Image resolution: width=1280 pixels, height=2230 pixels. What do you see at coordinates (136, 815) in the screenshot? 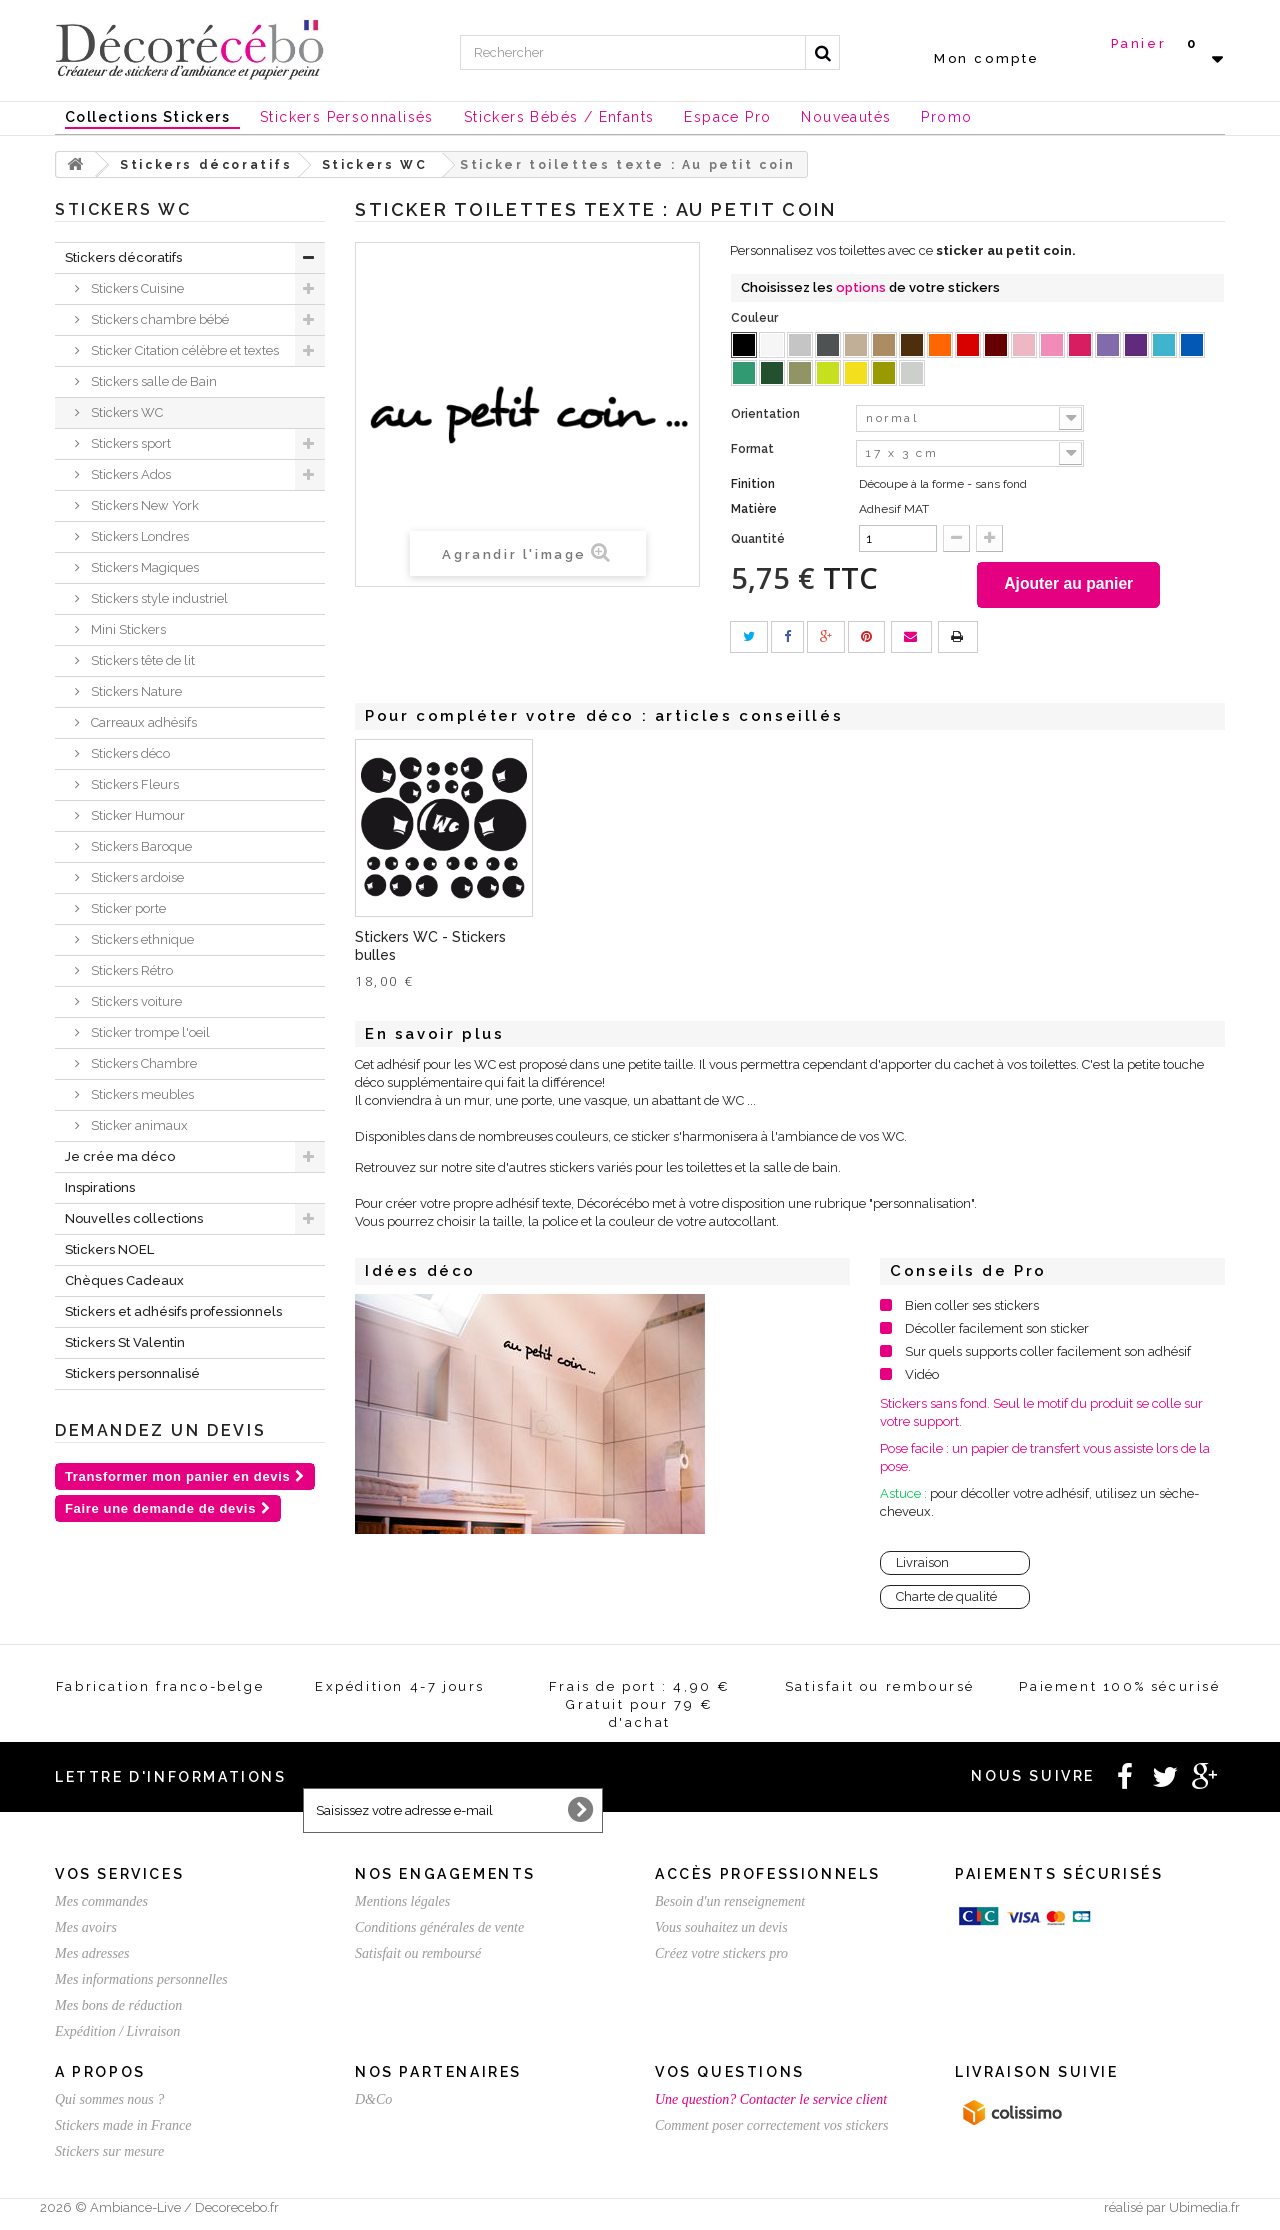
I see `Sticker Humour` at bounding box center [136, 815].